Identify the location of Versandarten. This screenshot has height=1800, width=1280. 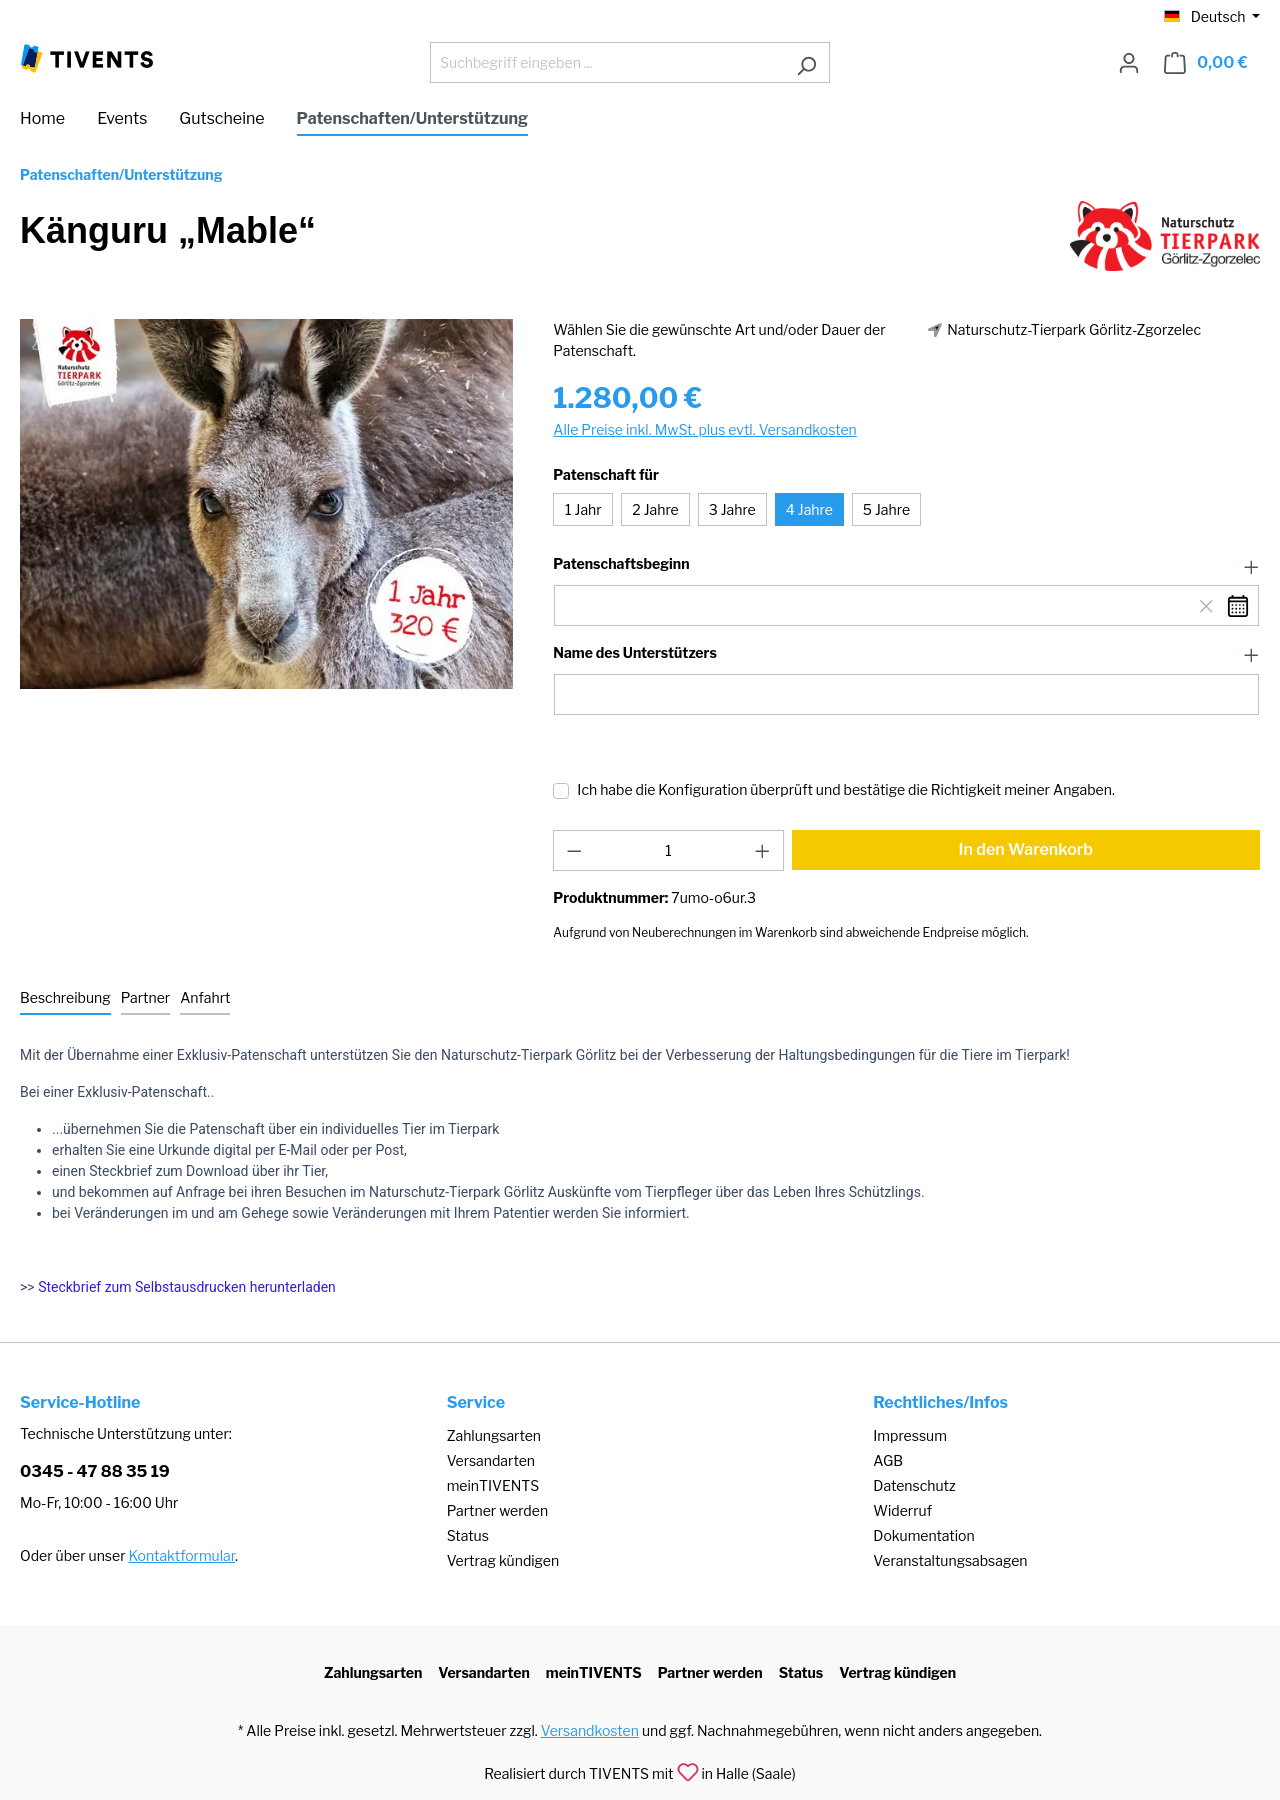
(491, 1460).